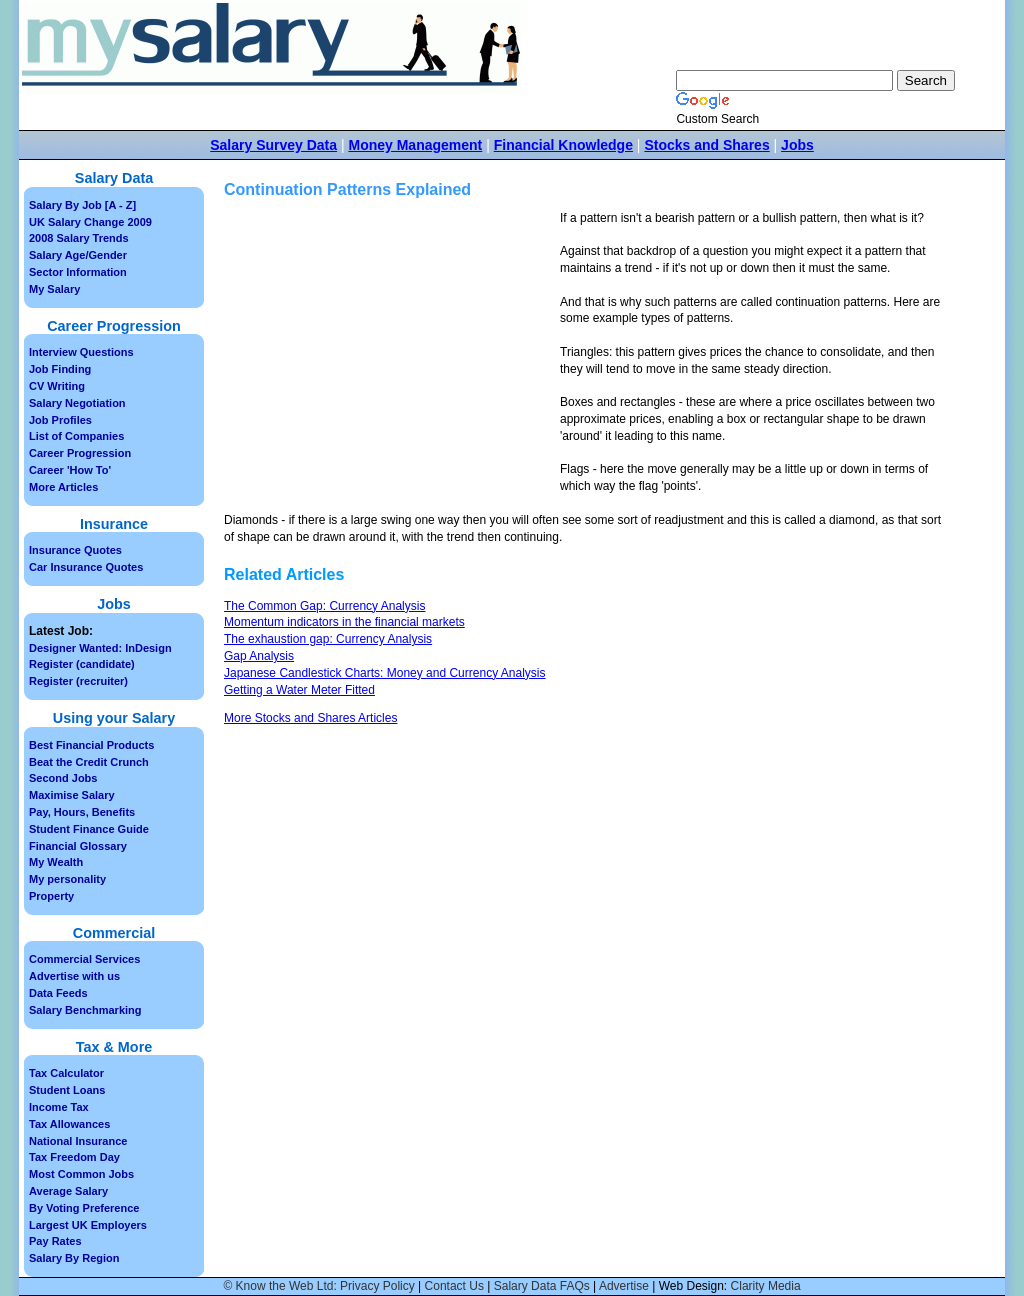 The height and width of the screenshot is (1296, 1024). Describe the element at coordinates (344, 622) in the screenshot. I see `Momentum indicators in the financial markets` at that location.